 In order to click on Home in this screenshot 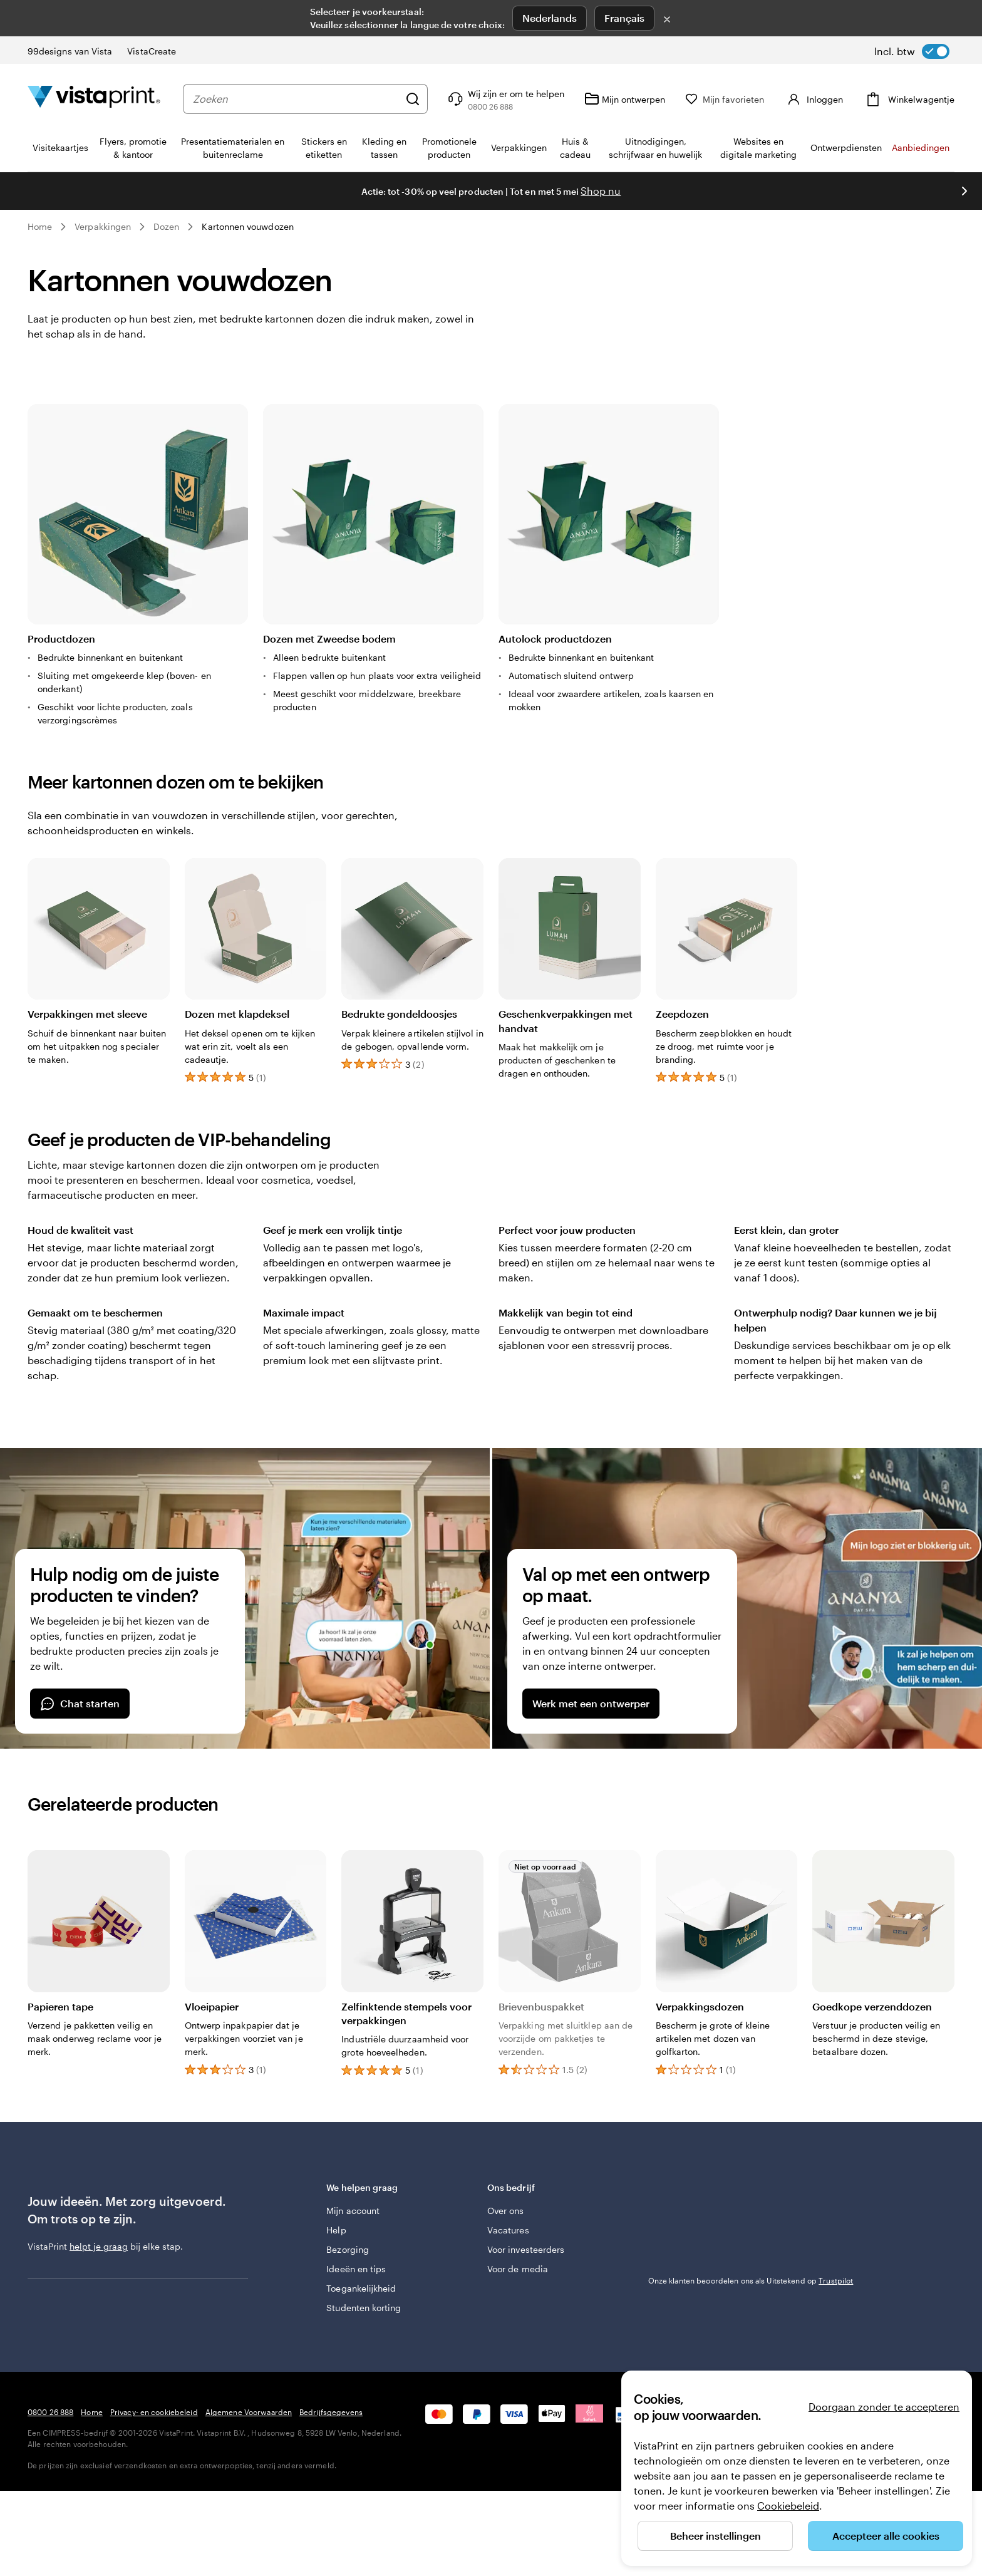, I will do `click(40, 226)`.